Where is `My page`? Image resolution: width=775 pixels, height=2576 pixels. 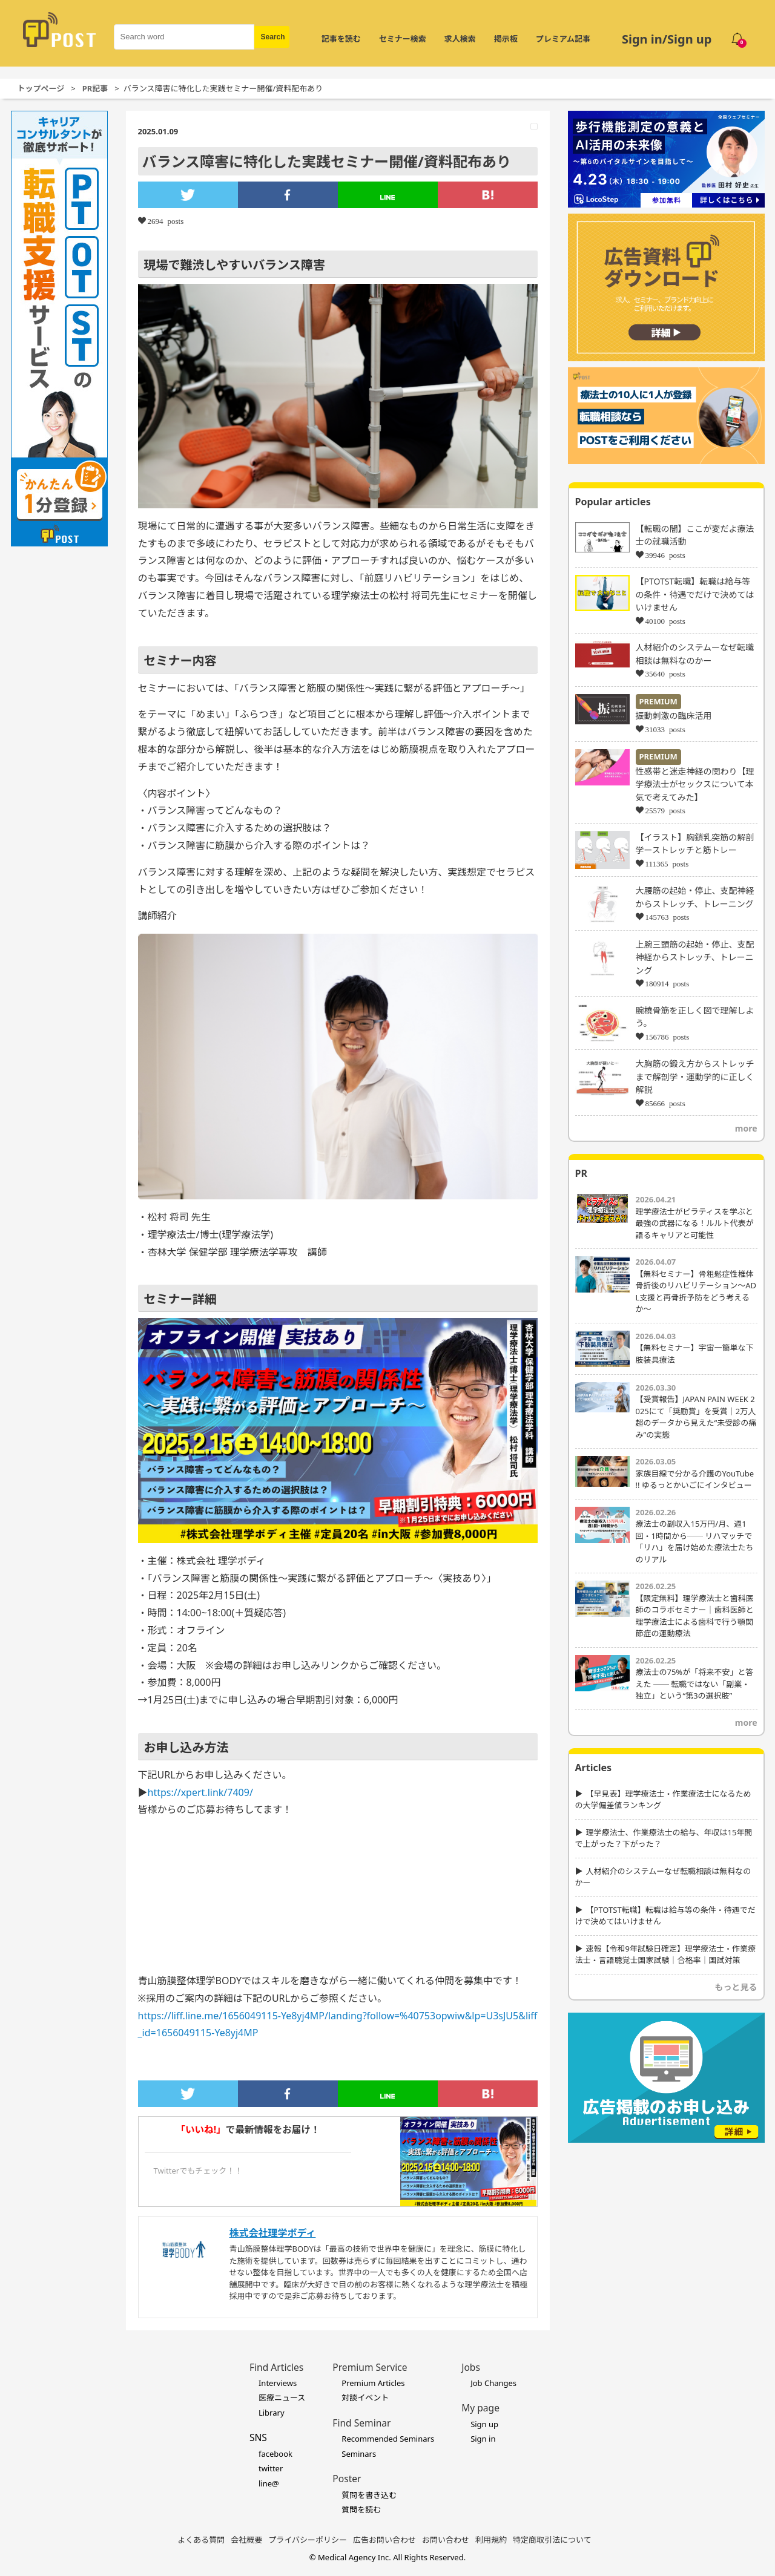 My page is located at coordinates (480, 2407).